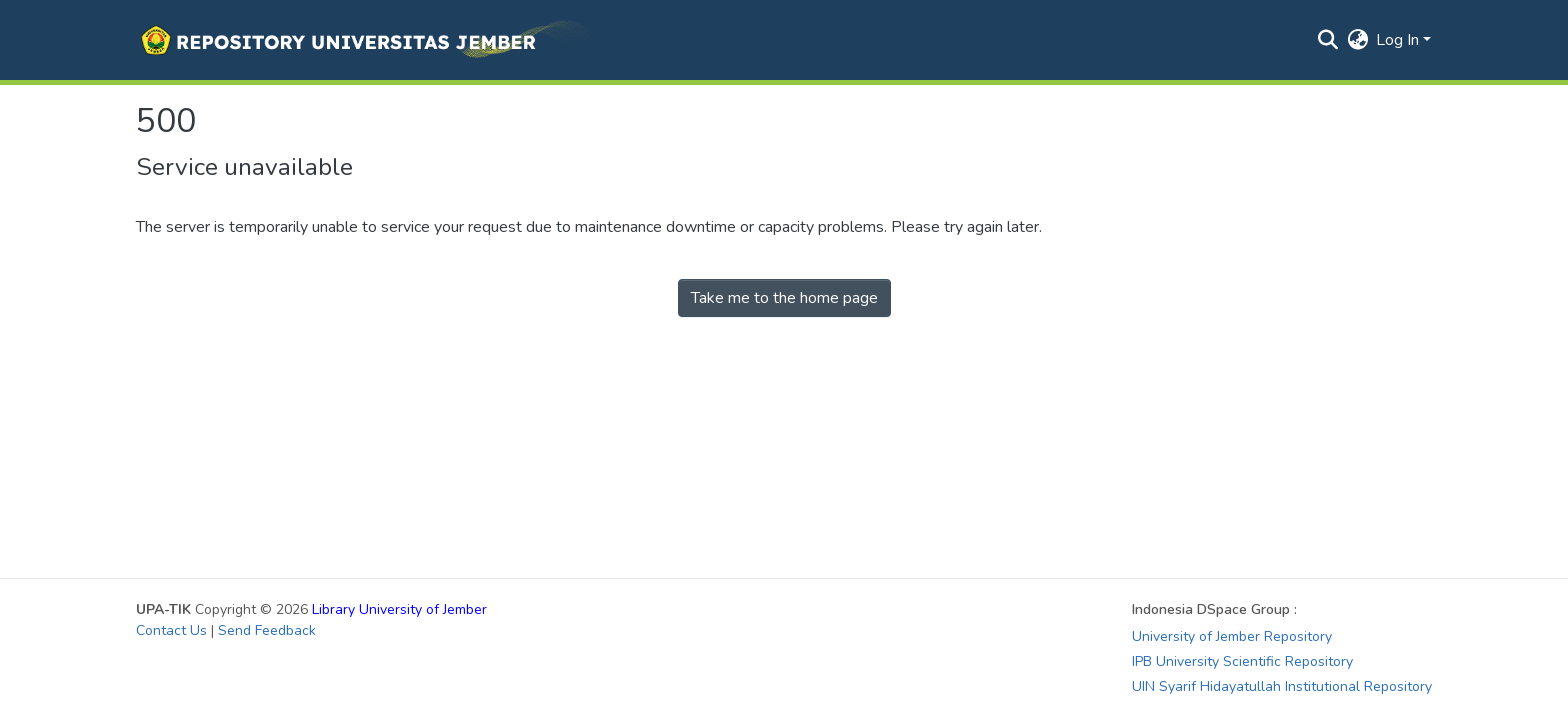 The image size is (1568, 721). What do you see at coordinates (364, 40) in the screenshot?
I see `[button]` at bounding box center [364, 40].